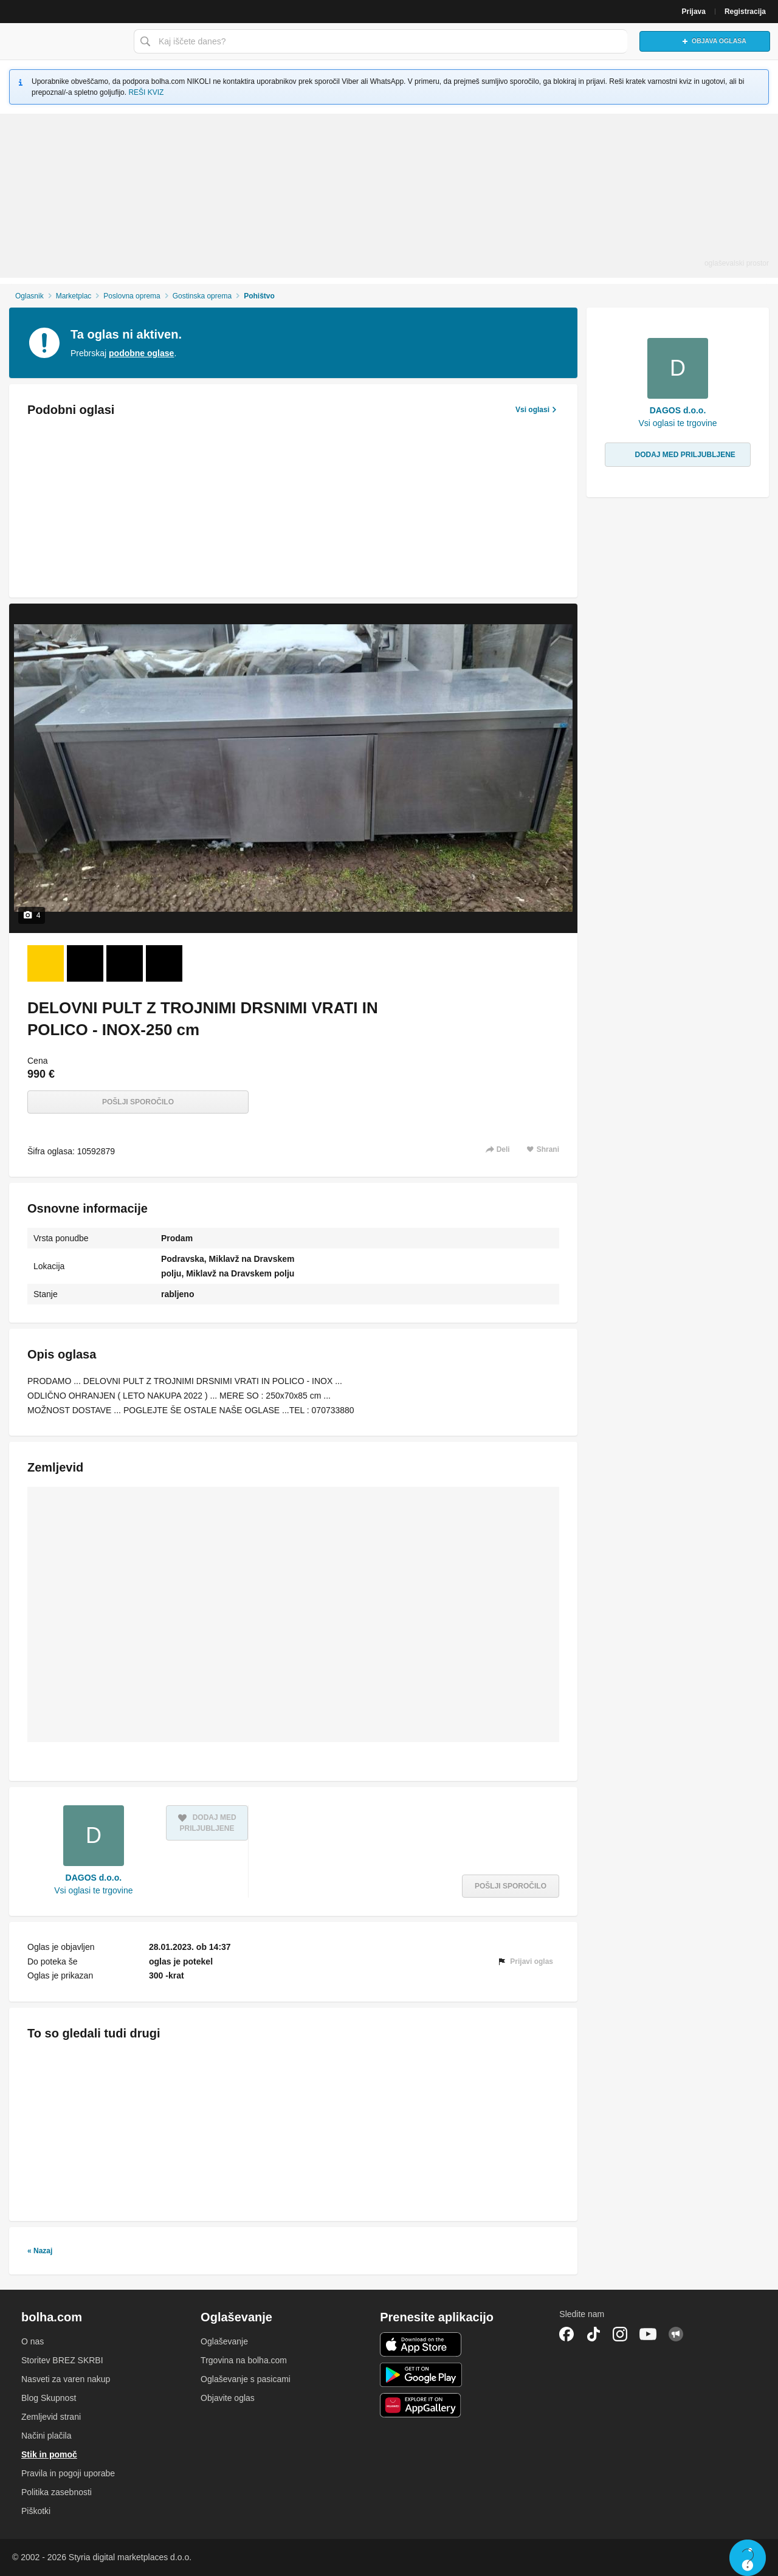  Describe the element at coordinates (647, 2334) in the screenshot. I see `YouTube` at that location.